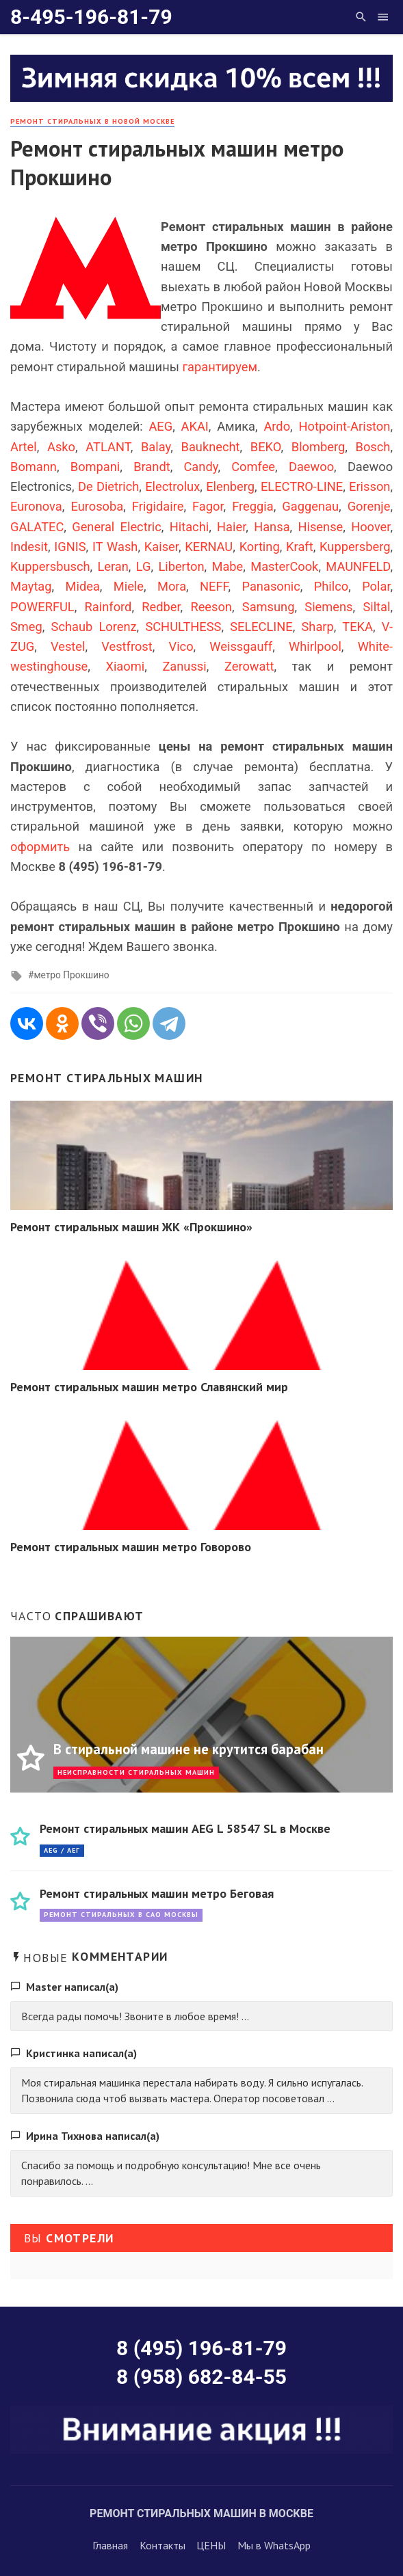  Describe the element at coordinates (259, 546) in the screenshot. I see `Korting` at that location.